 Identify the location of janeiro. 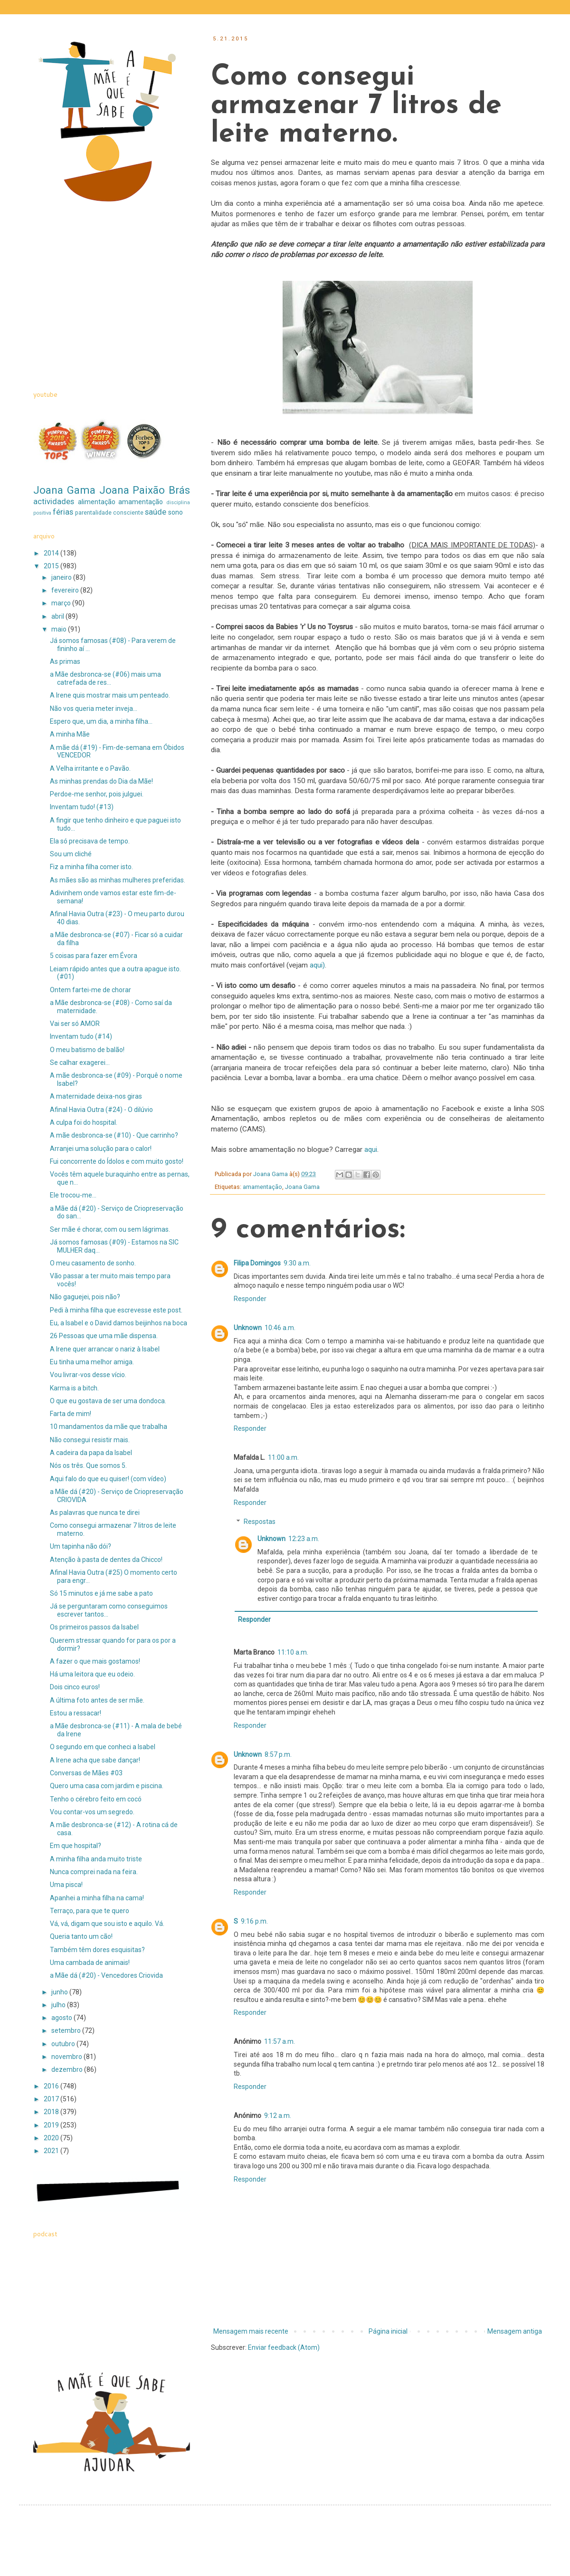
(62, 577).